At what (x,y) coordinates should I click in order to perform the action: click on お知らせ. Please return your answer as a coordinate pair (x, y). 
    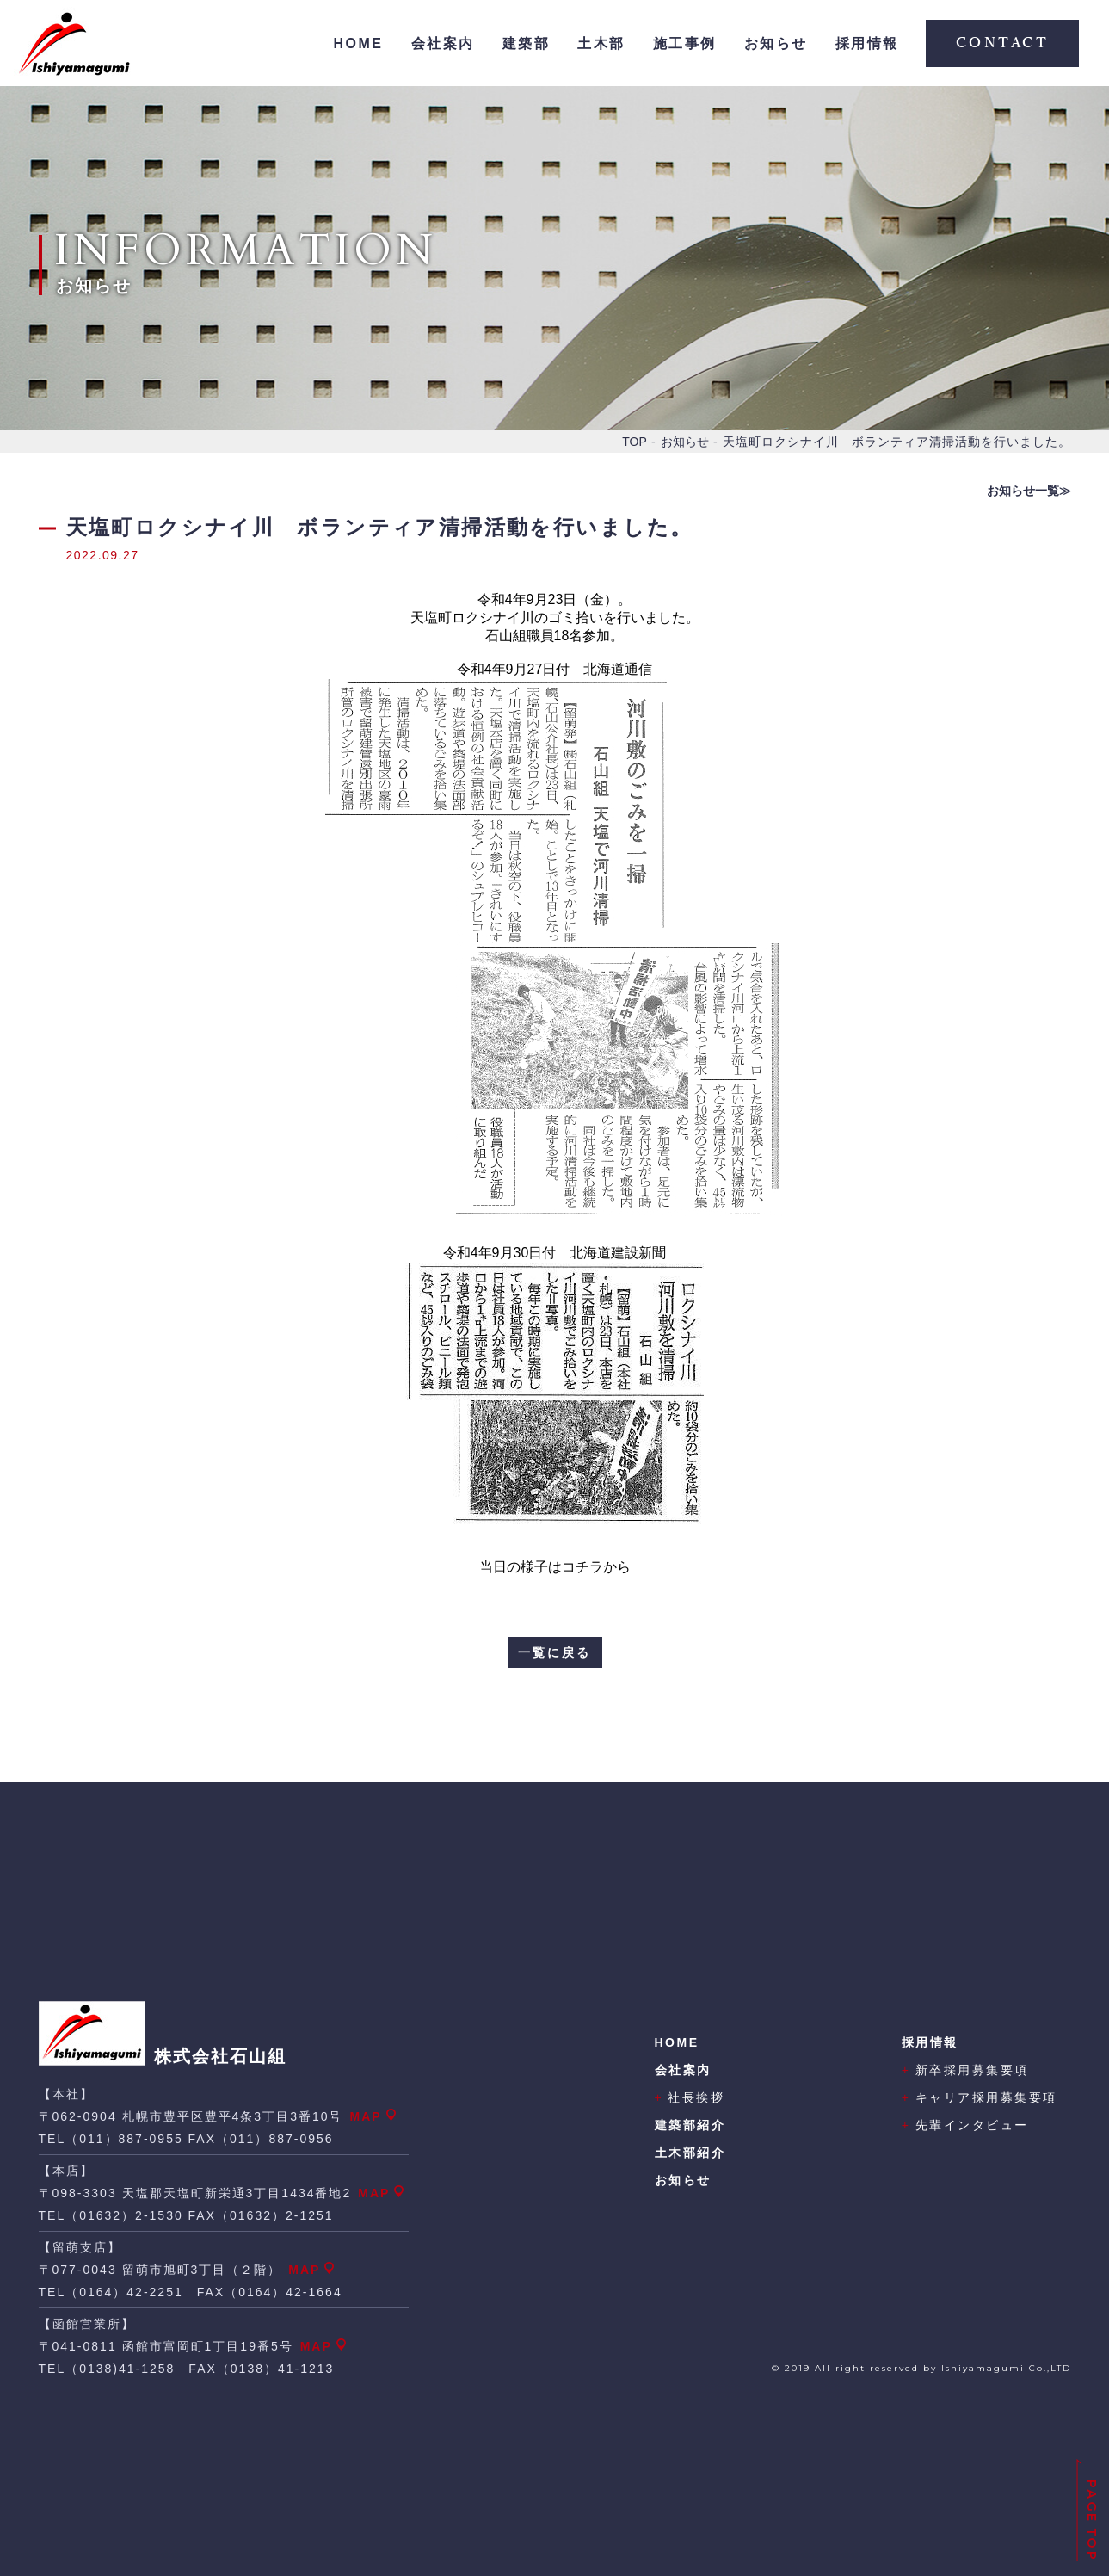
    Looking at the image, I should click on (776, 43).